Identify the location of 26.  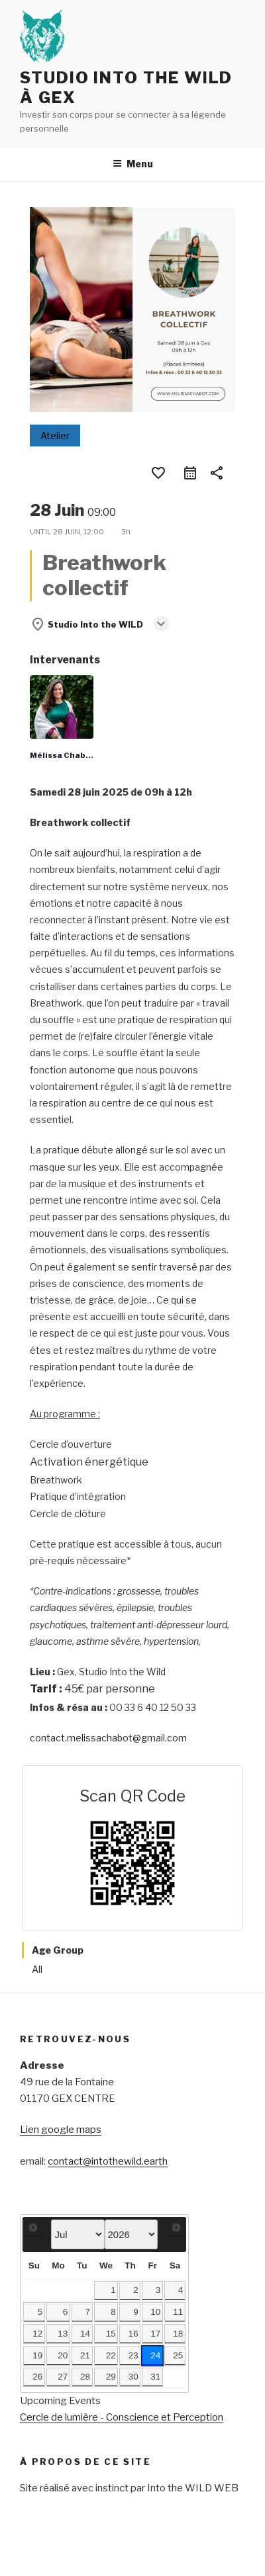
(37, 2377).